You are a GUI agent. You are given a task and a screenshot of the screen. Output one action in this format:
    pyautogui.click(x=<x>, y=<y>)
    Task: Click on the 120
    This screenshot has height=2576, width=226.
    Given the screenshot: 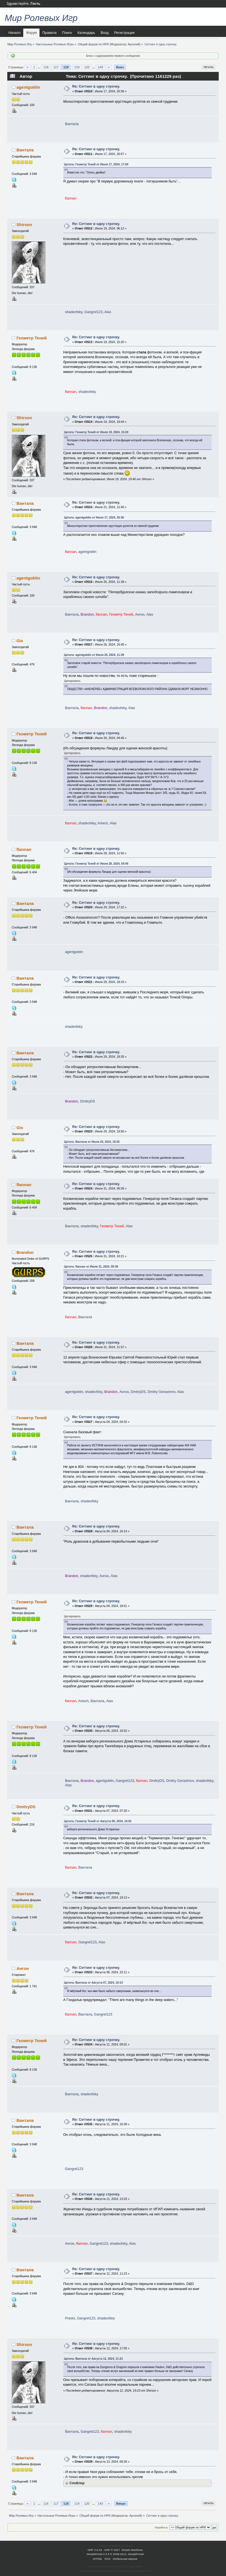 What is the action you would take?
    pyautogui.click(x=87, y=67)
    